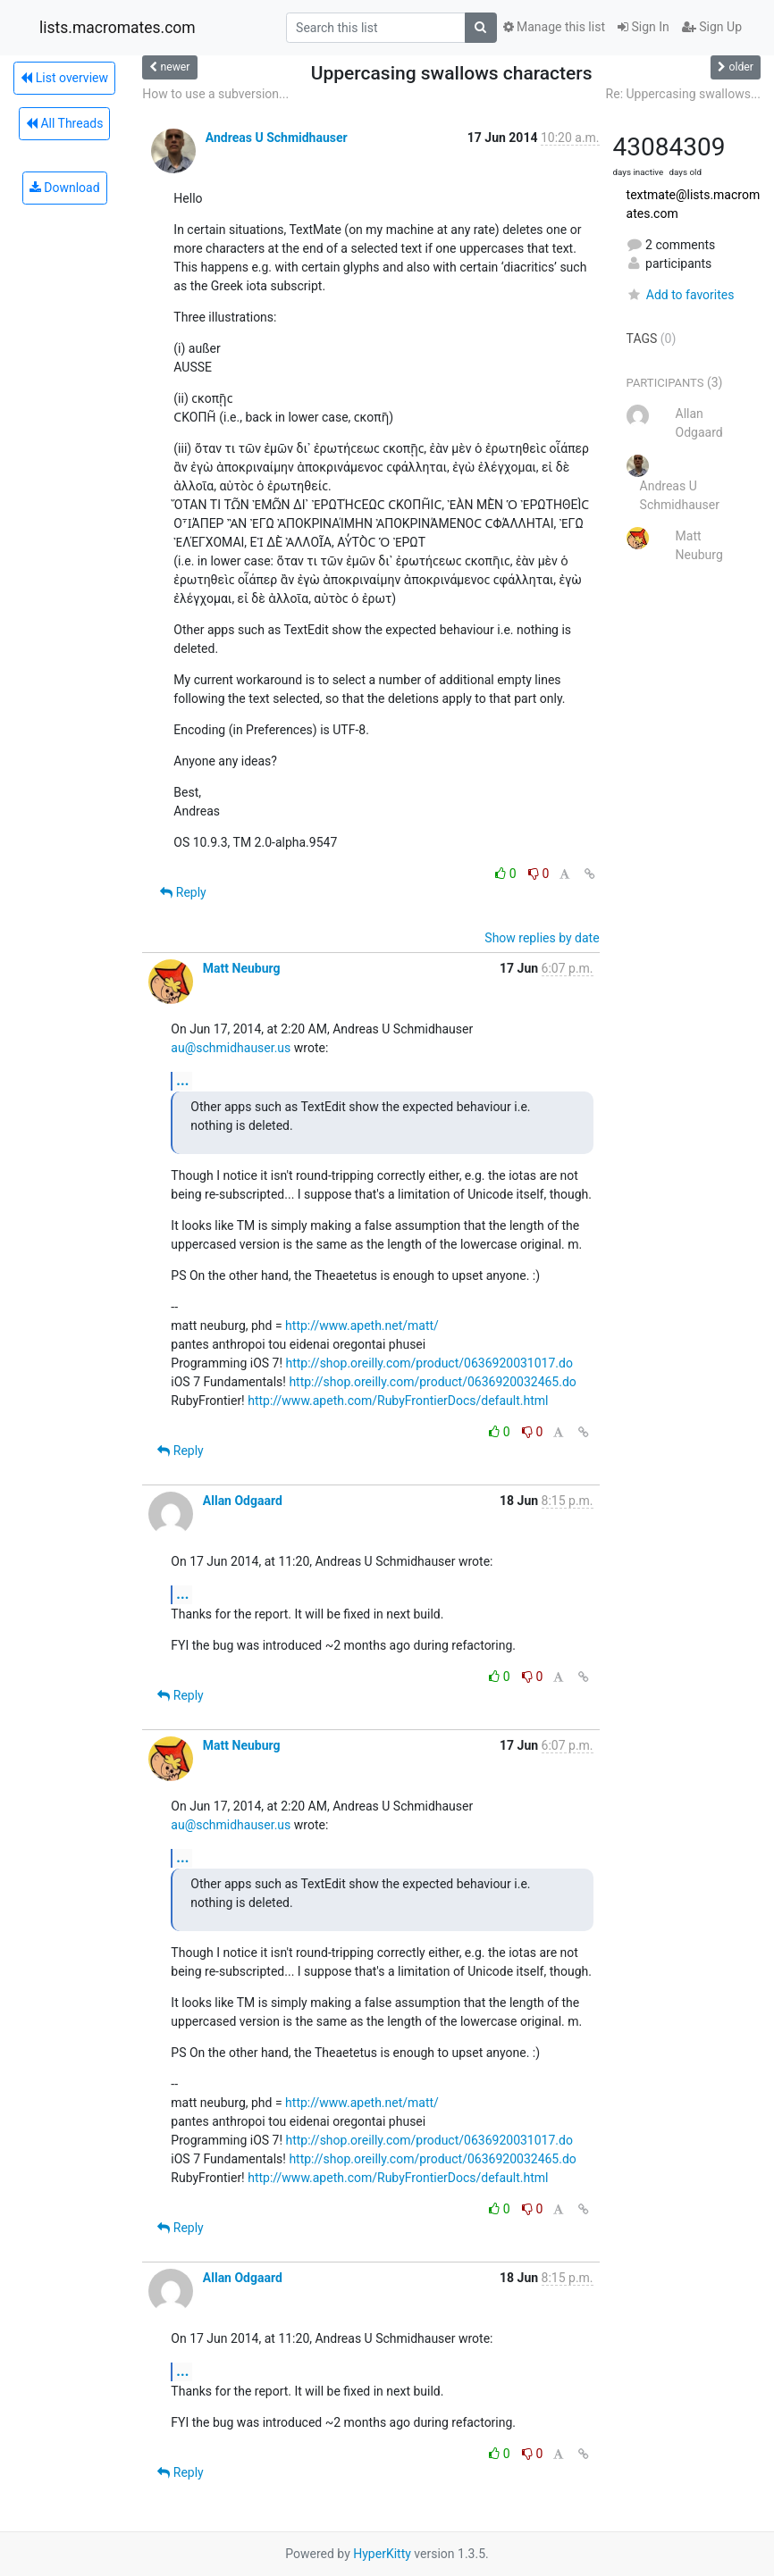 This screenshot has width=774, height=2576. What do you see at coordinates (215, 94) in the screenshot?
I see `How to use a subversion...` at bounding box center [215, 94].